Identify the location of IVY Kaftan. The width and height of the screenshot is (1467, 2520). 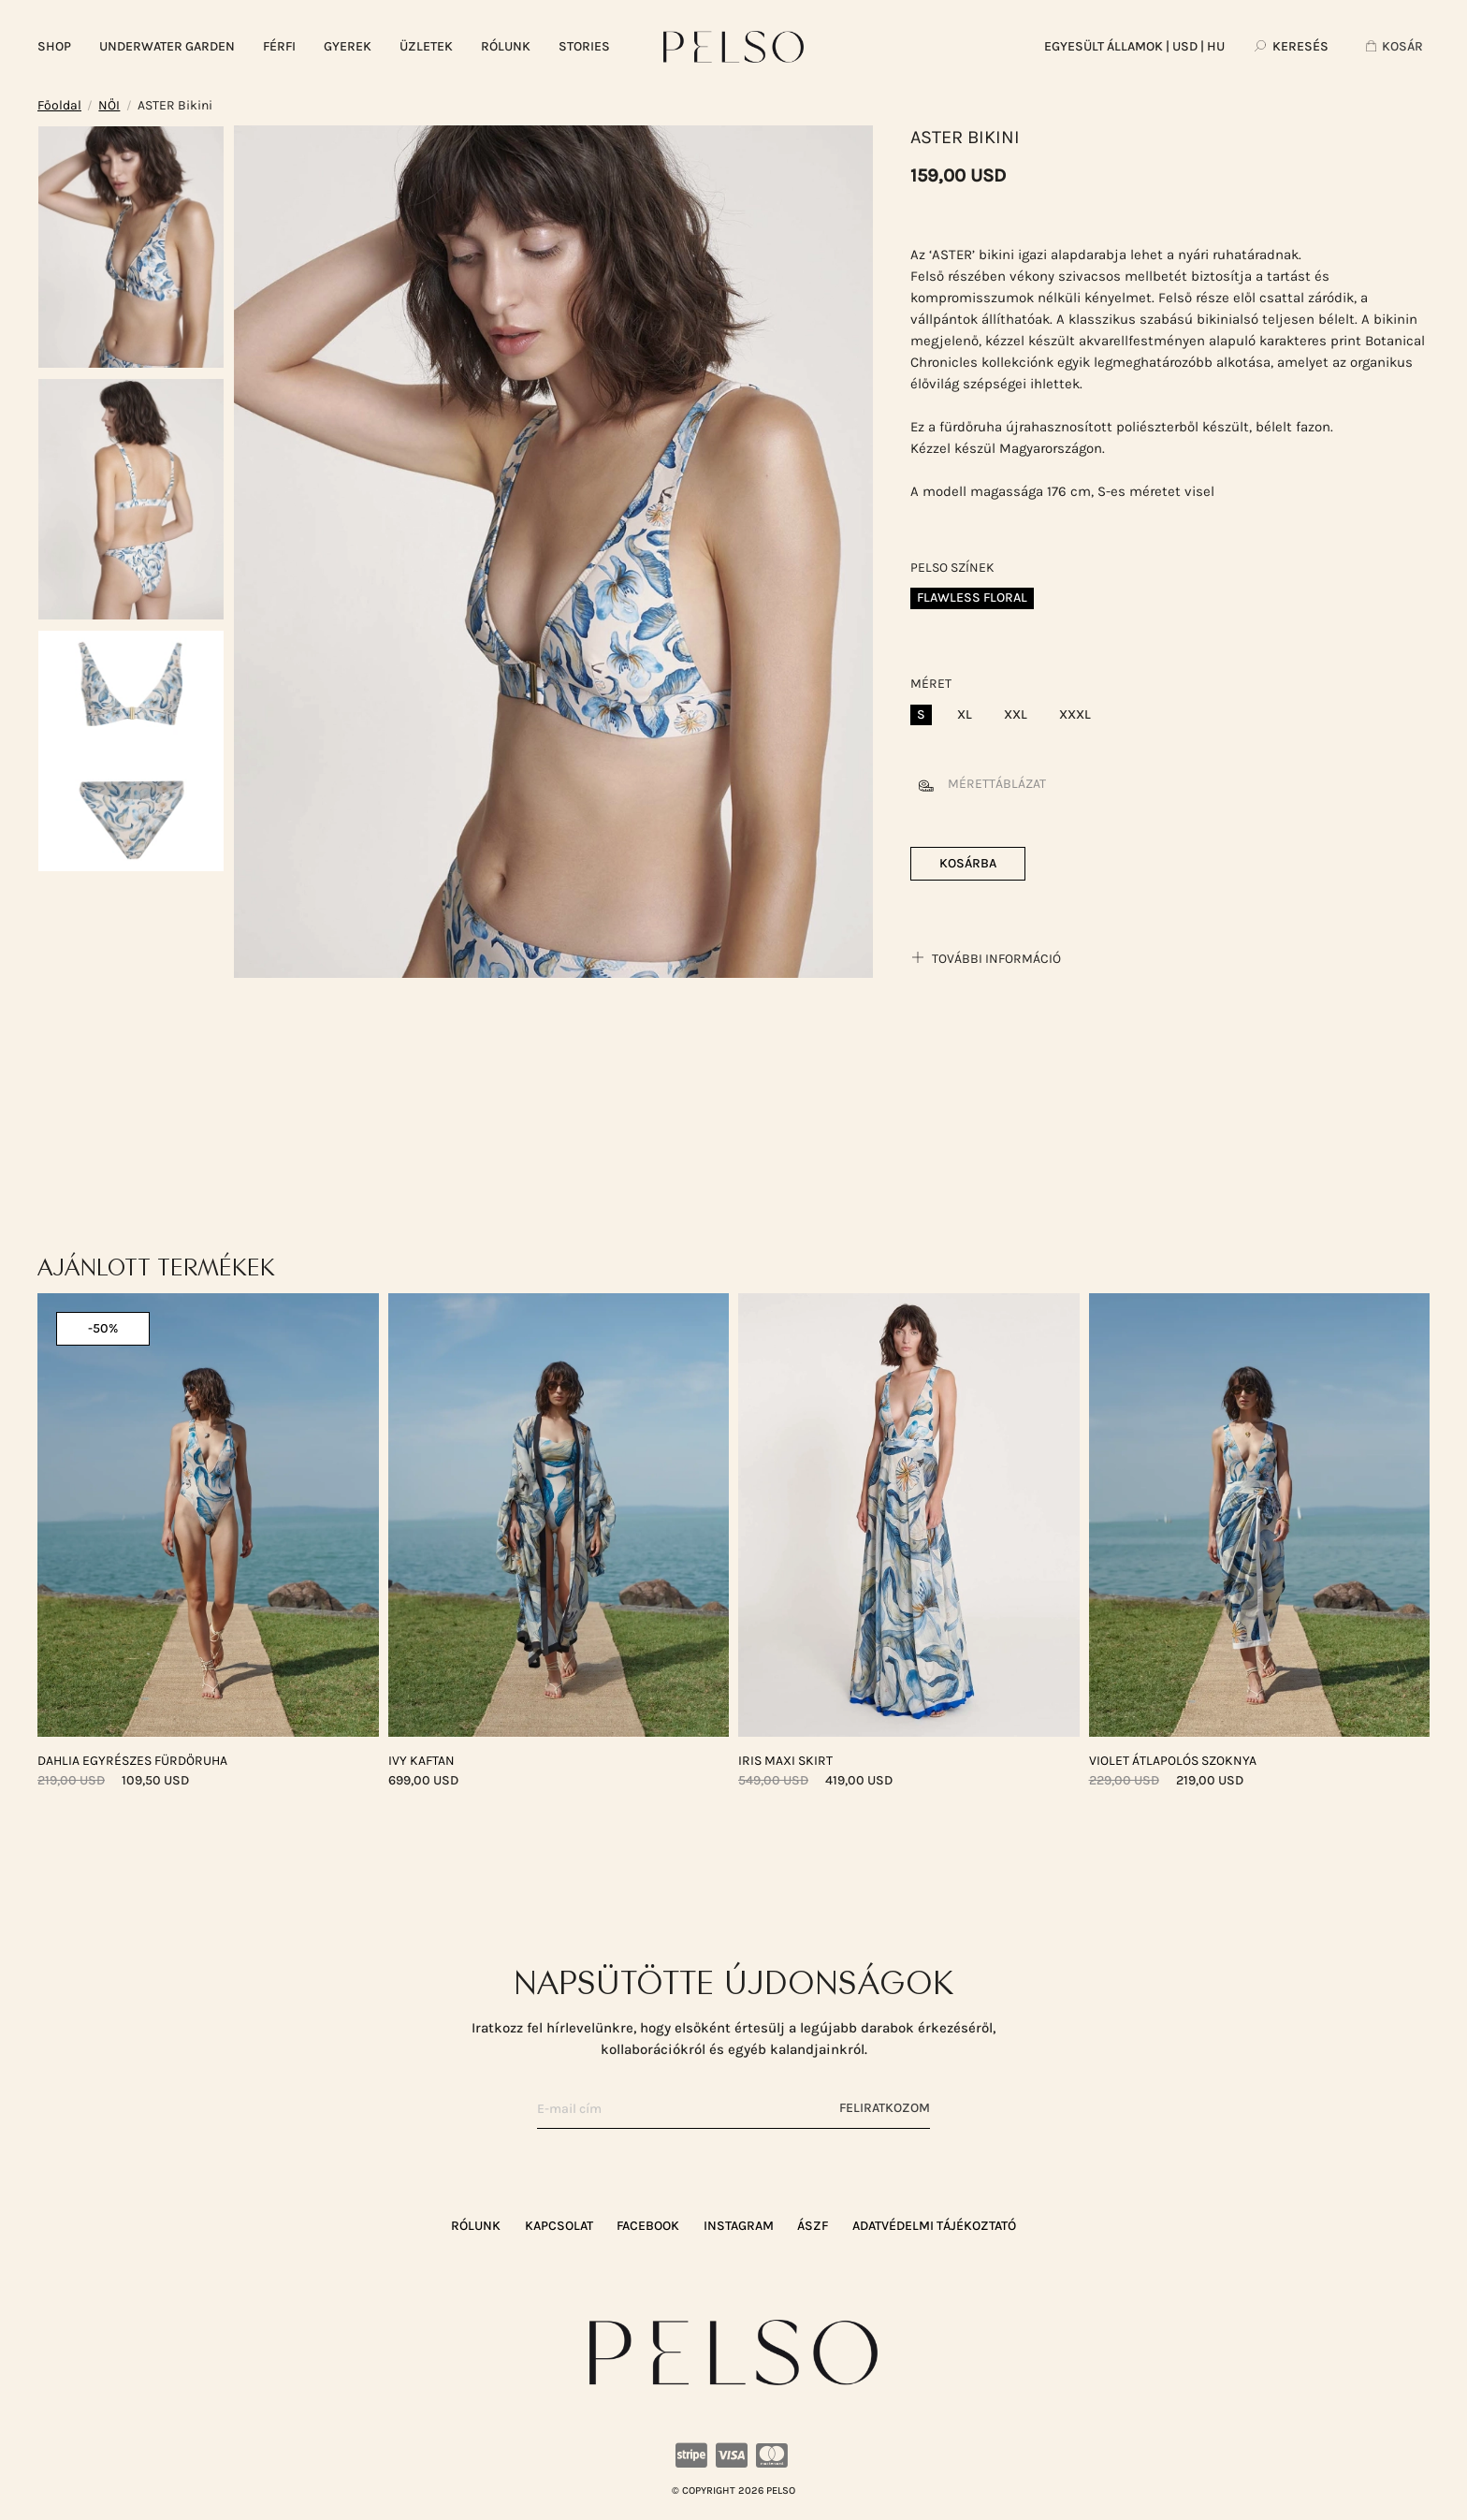
(421, 1761).